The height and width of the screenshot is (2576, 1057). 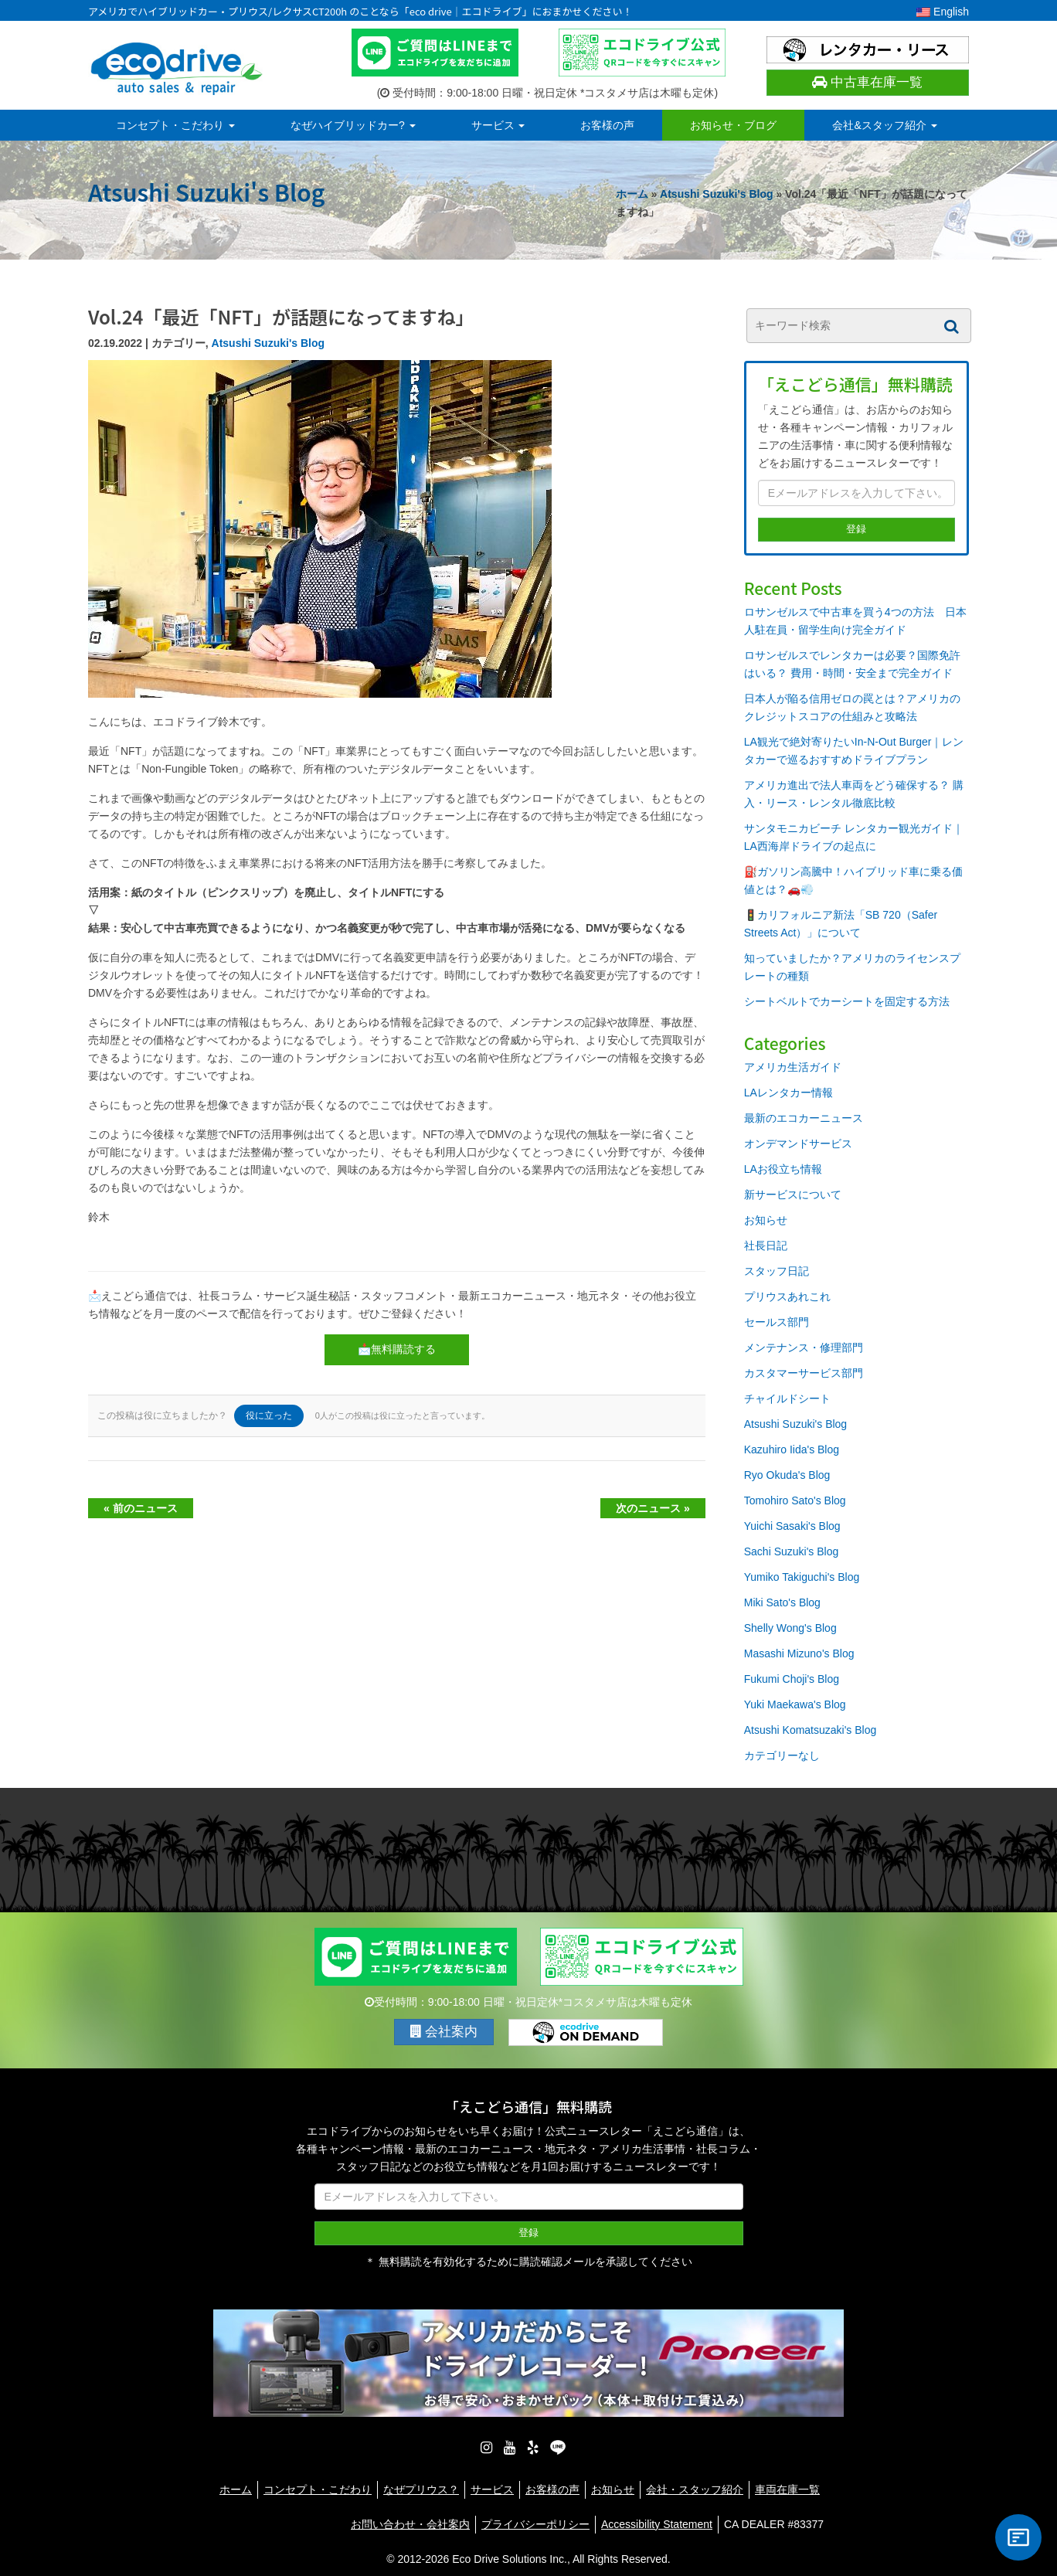 What do you see at coordinates (787, 2482) in the screenshot?
I see `車両在庫一覧` at bounding box center [787, 2482].